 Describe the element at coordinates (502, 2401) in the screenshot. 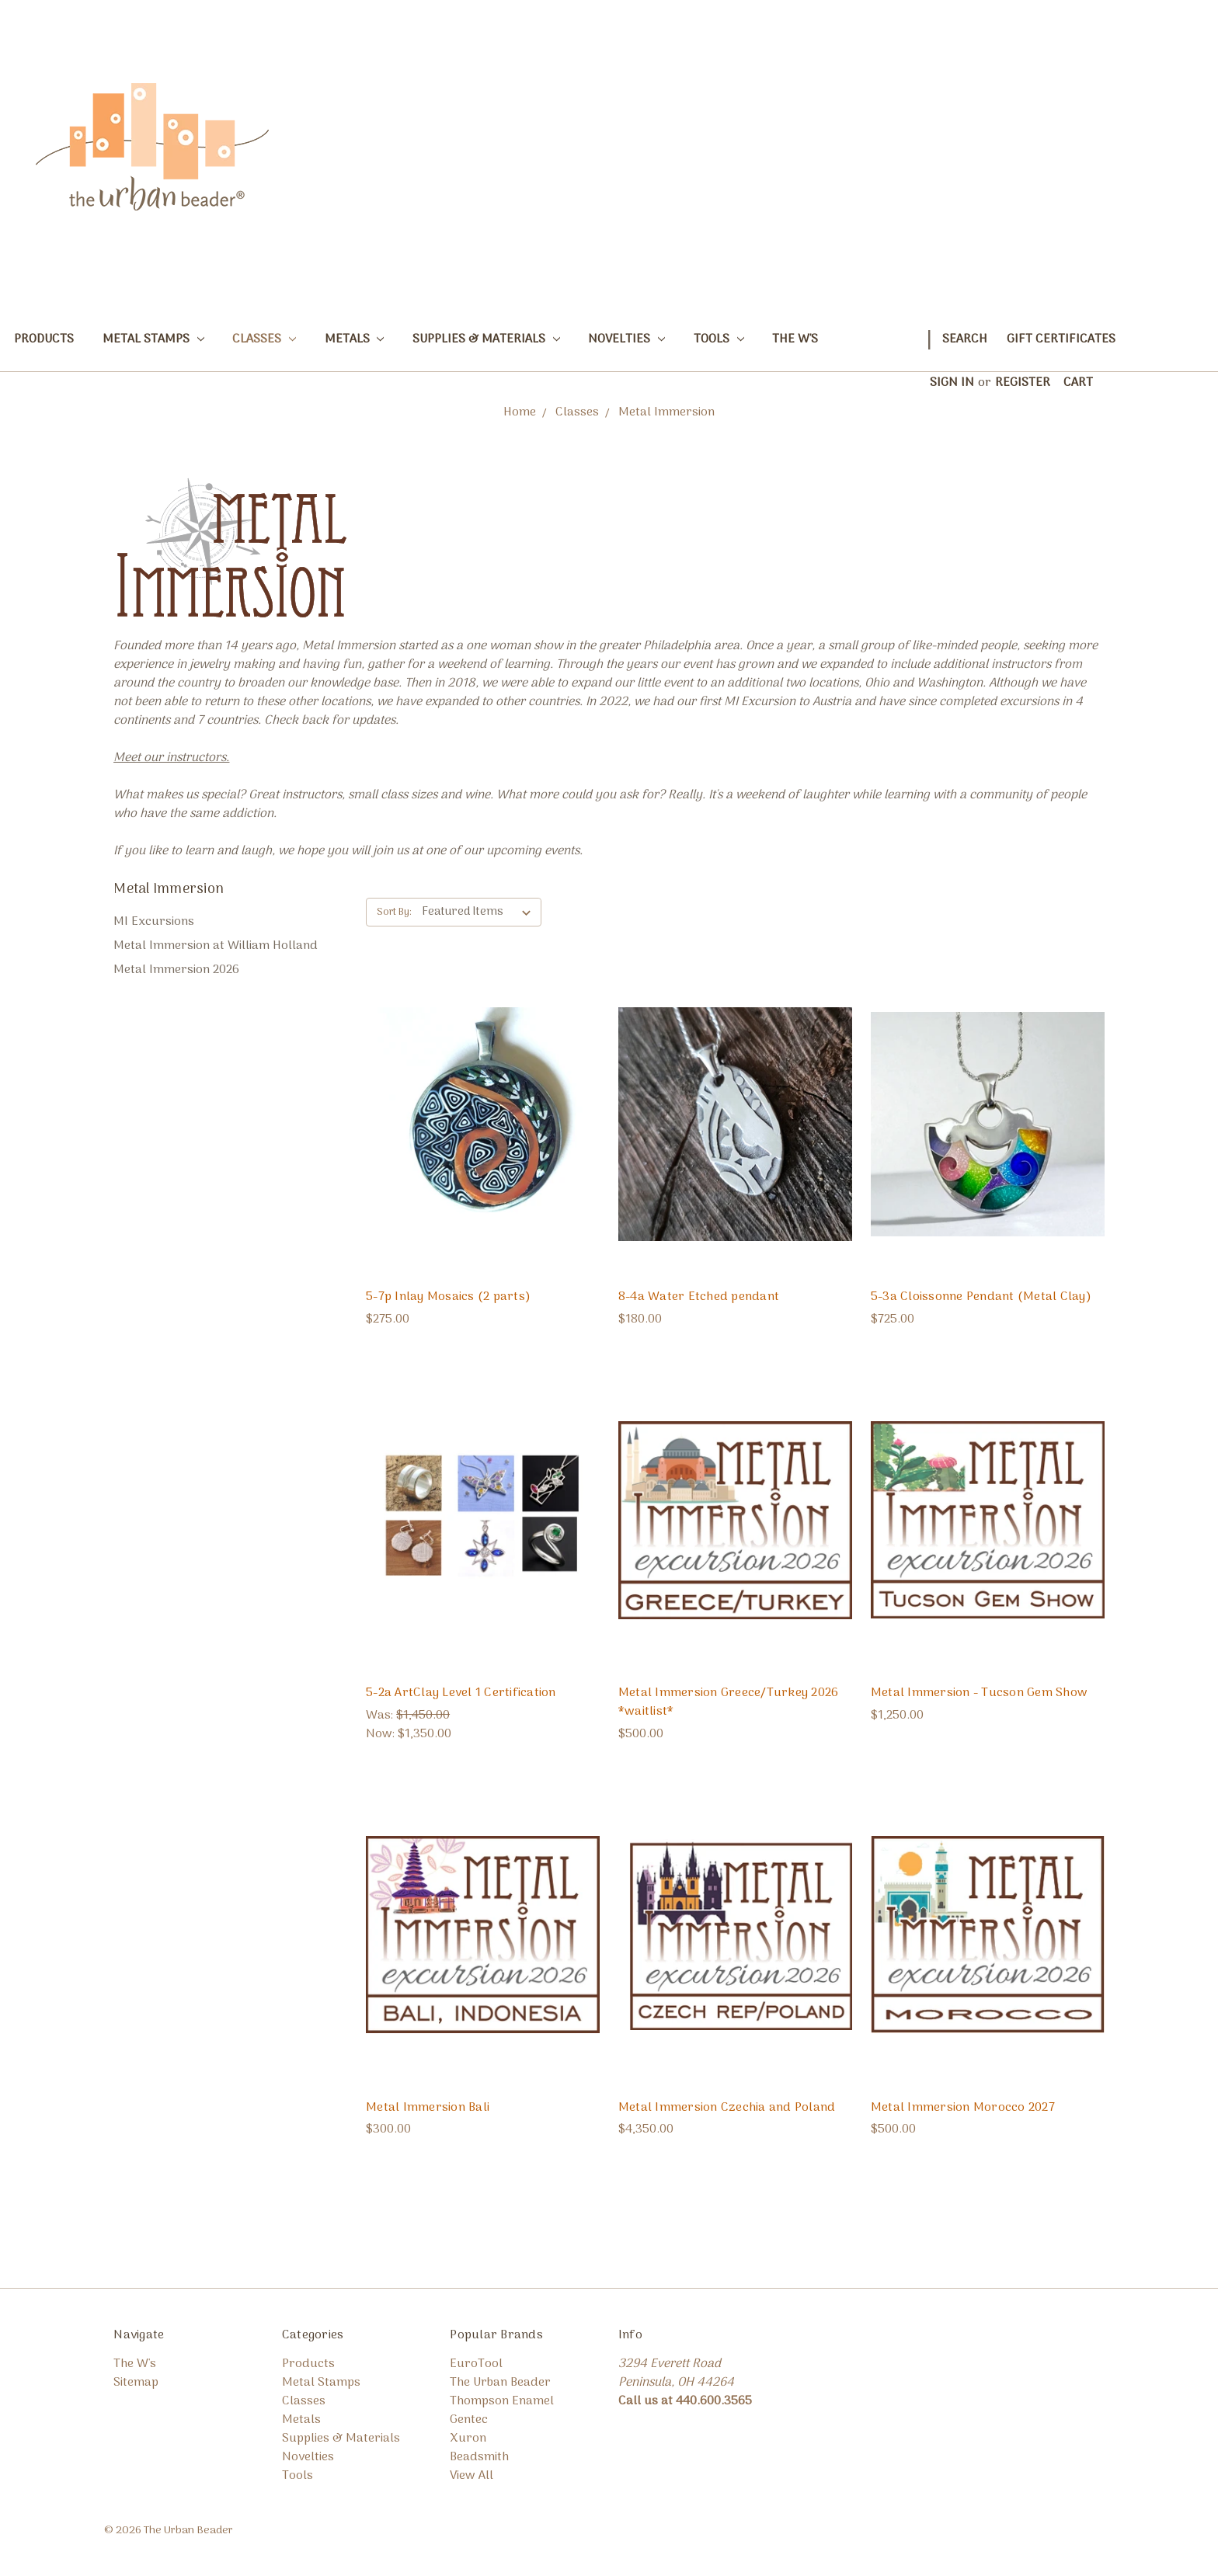

I see `Thompson Enamel` at that location.